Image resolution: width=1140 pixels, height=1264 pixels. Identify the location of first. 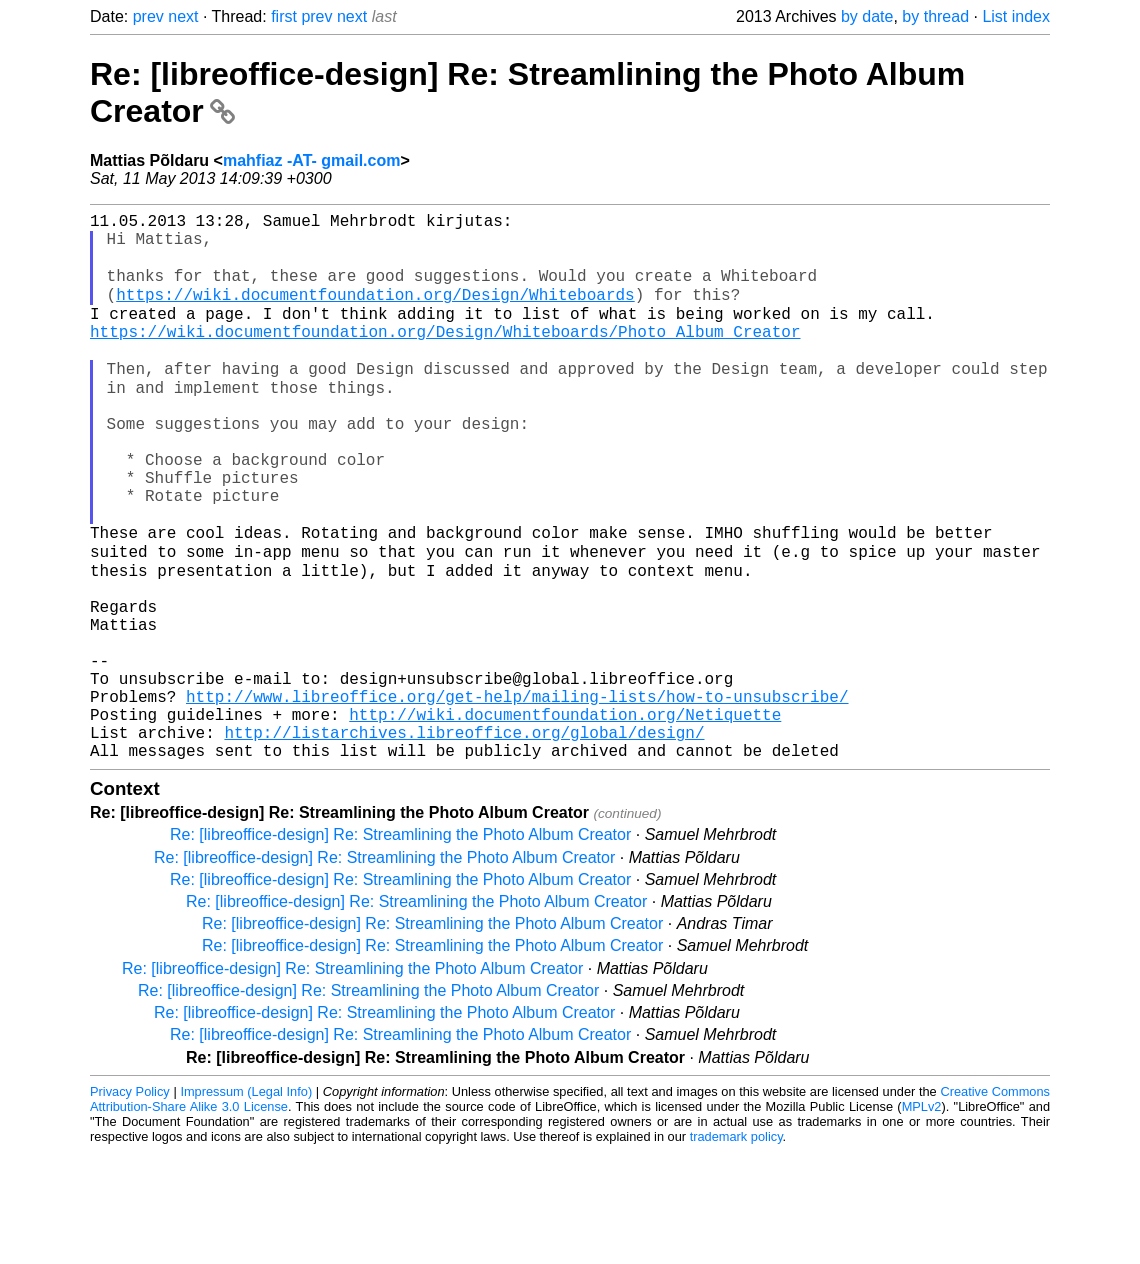
(284, 16).